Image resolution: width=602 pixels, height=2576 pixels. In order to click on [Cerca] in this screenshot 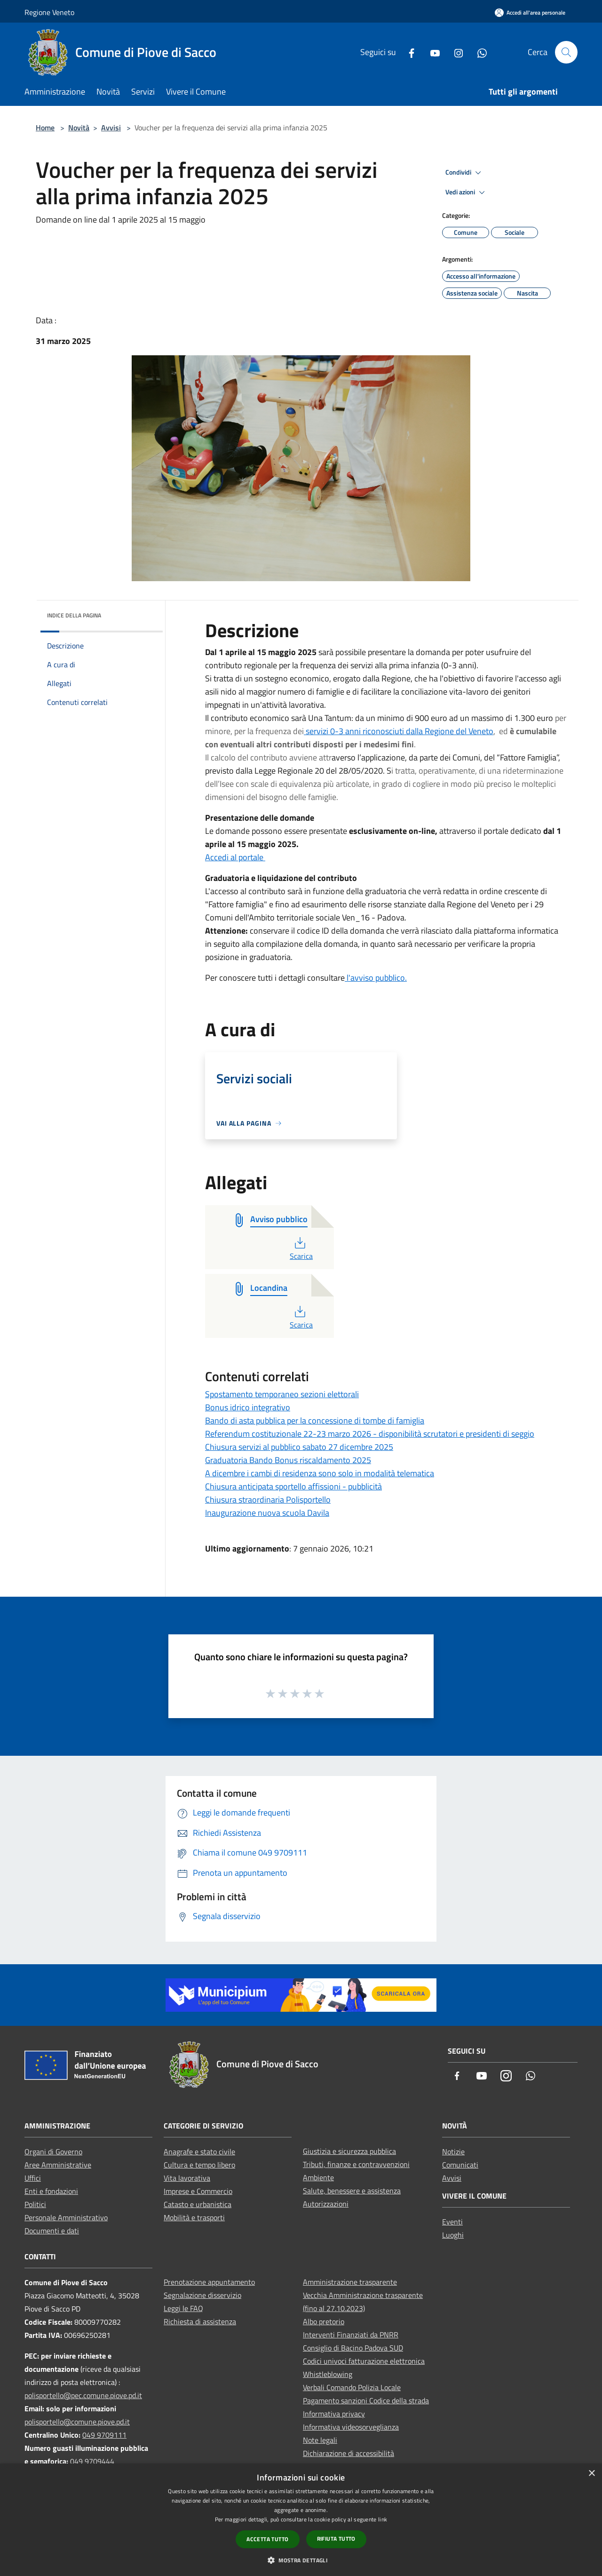, I will do `click(566, 52)`.